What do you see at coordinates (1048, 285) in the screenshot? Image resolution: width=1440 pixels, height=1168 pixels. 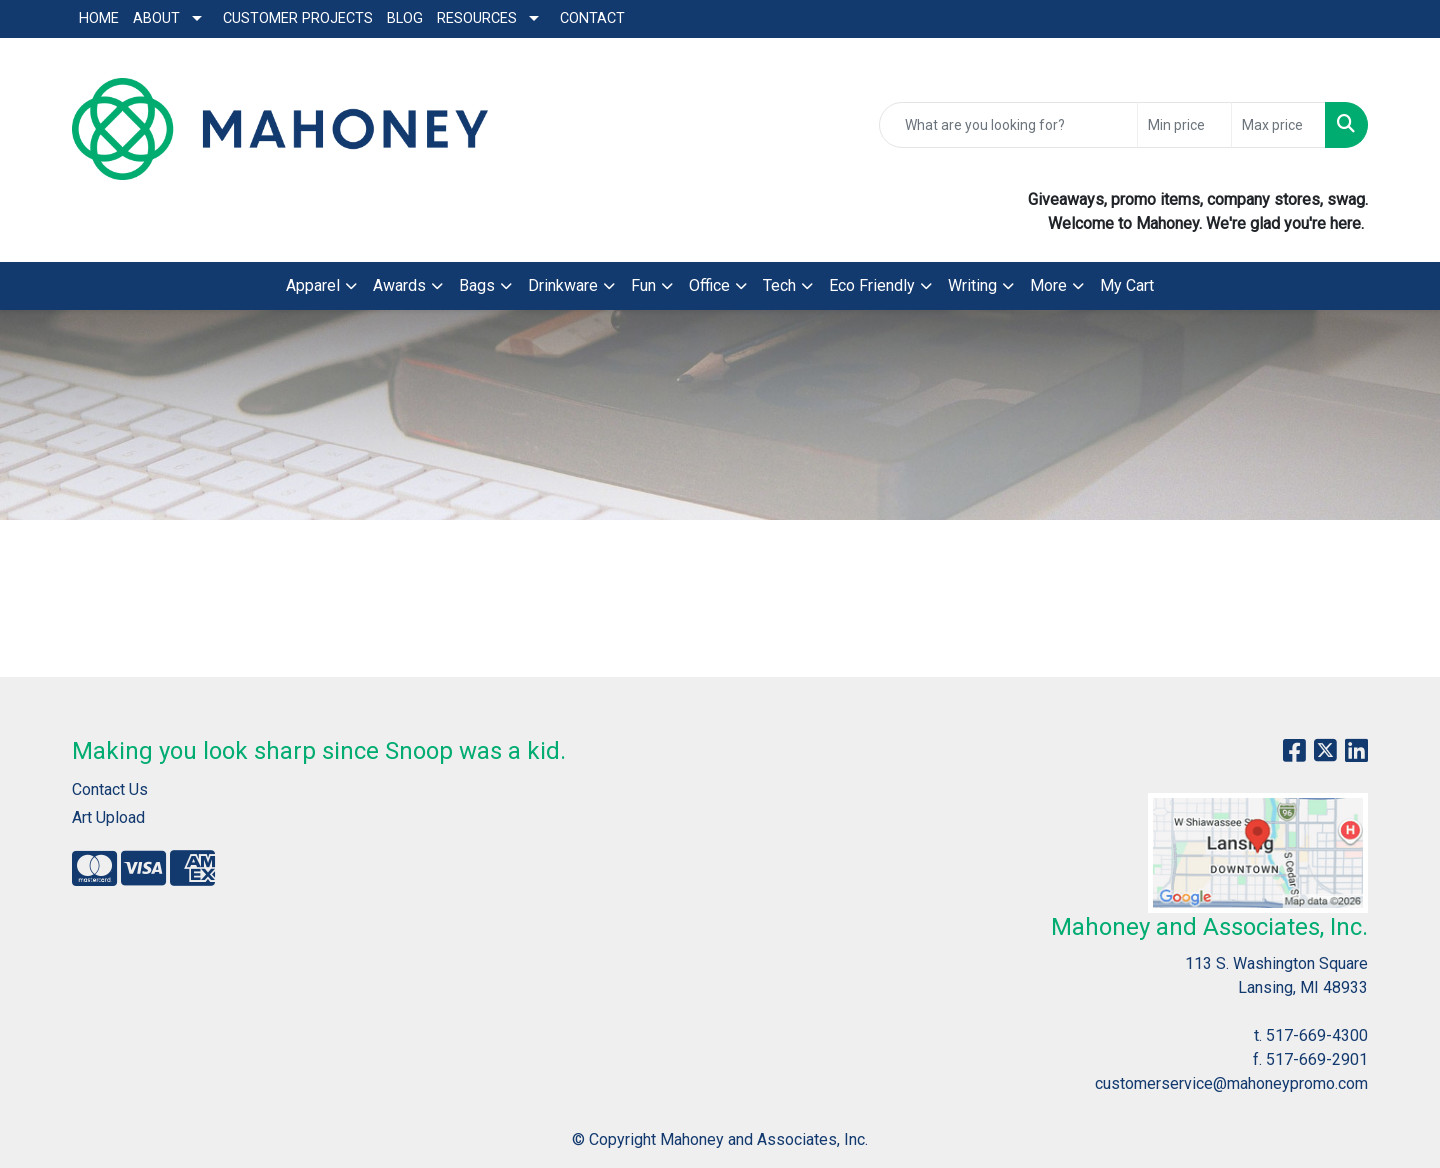 I see `More [button]` at bounding box center [1048, 285].